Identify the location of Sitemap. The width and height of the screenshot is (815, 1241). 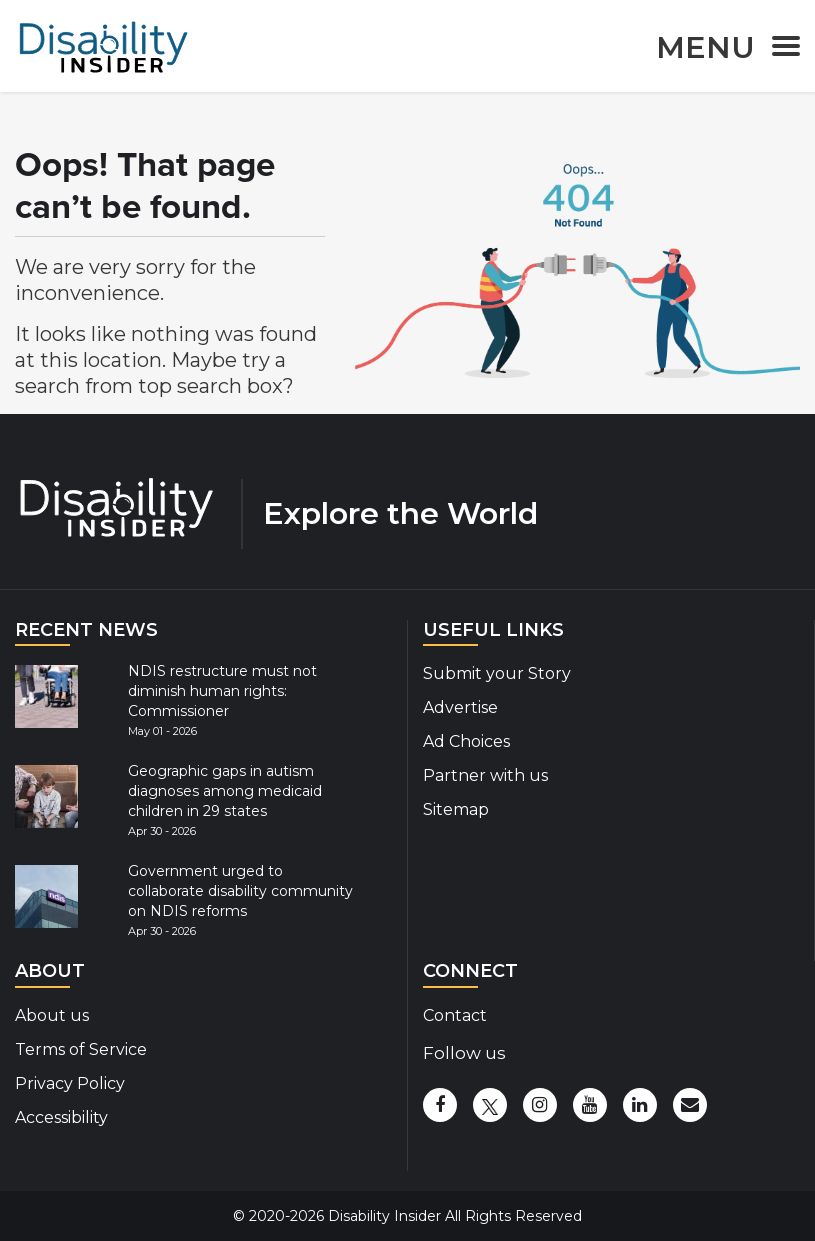
(456, 809).